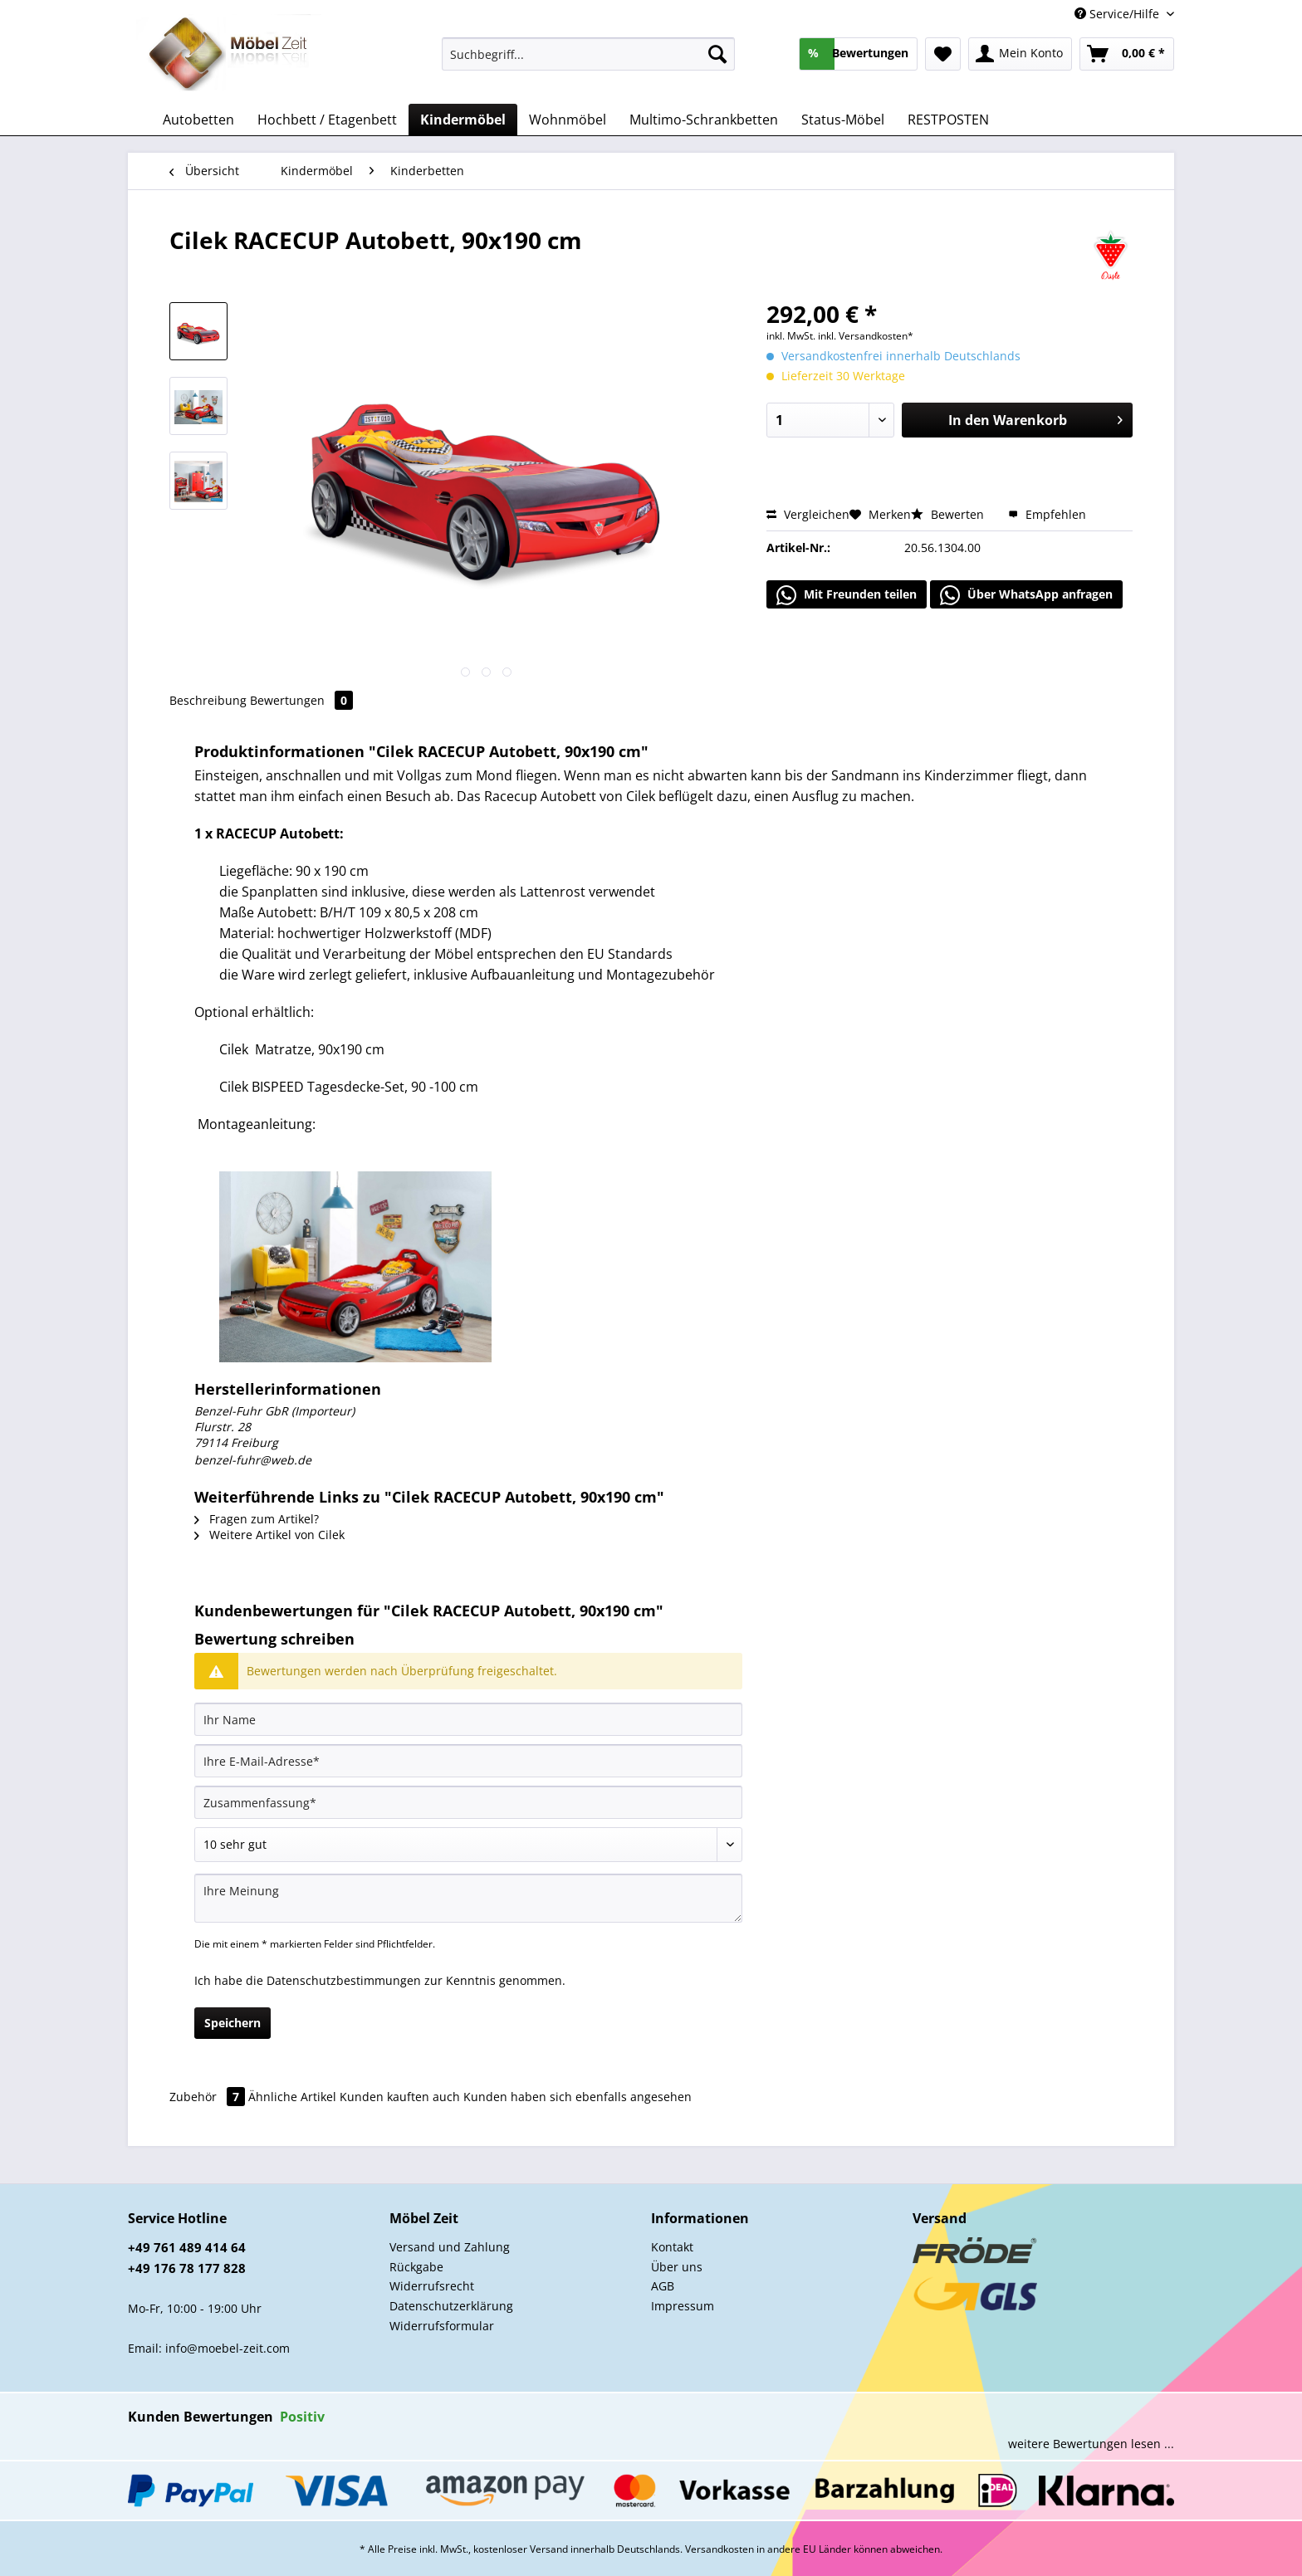 The height and width of the screenshot is (2576, 1302). Describe the element at coordinates (468, 1719) in the screenshot. I see `[Ihr Name]` at that location.